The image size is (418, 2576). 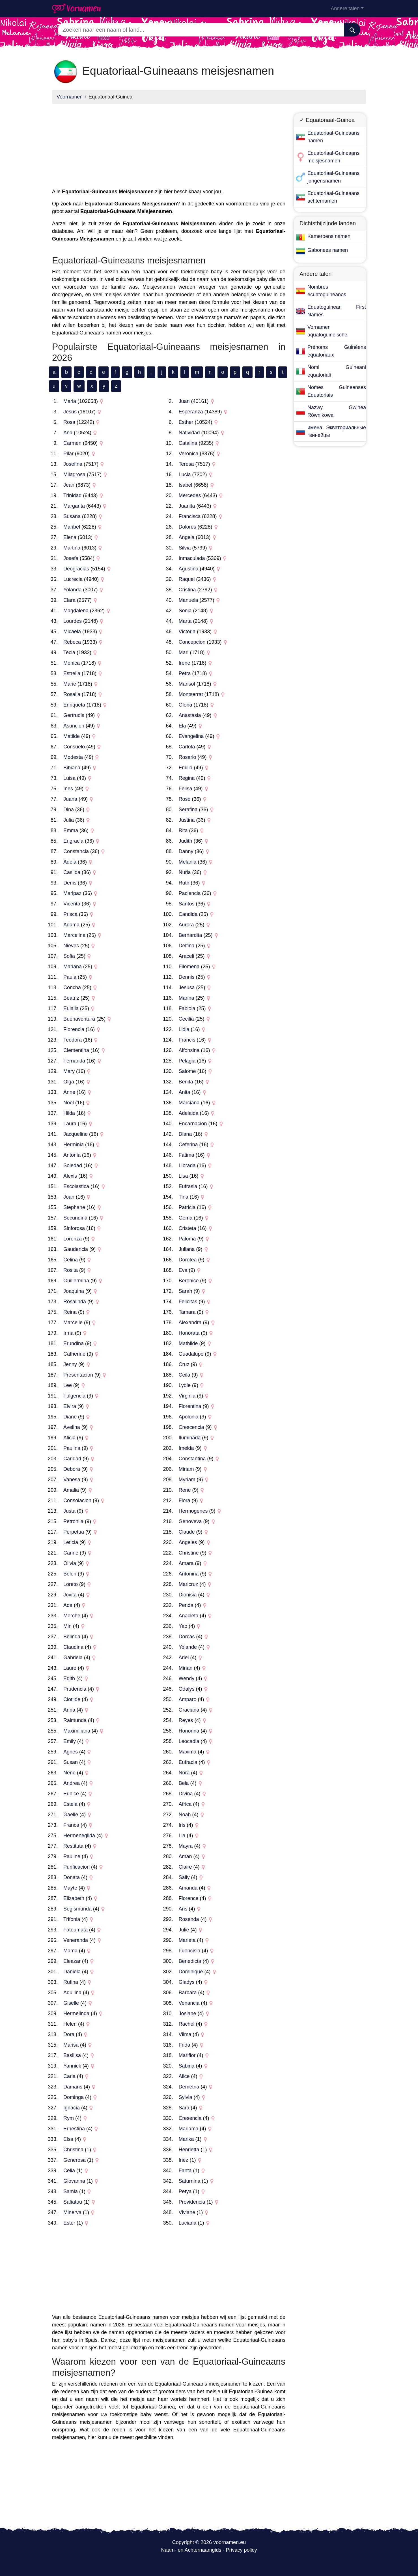 I want to click on Rebeca, so click(x=72, y=642).